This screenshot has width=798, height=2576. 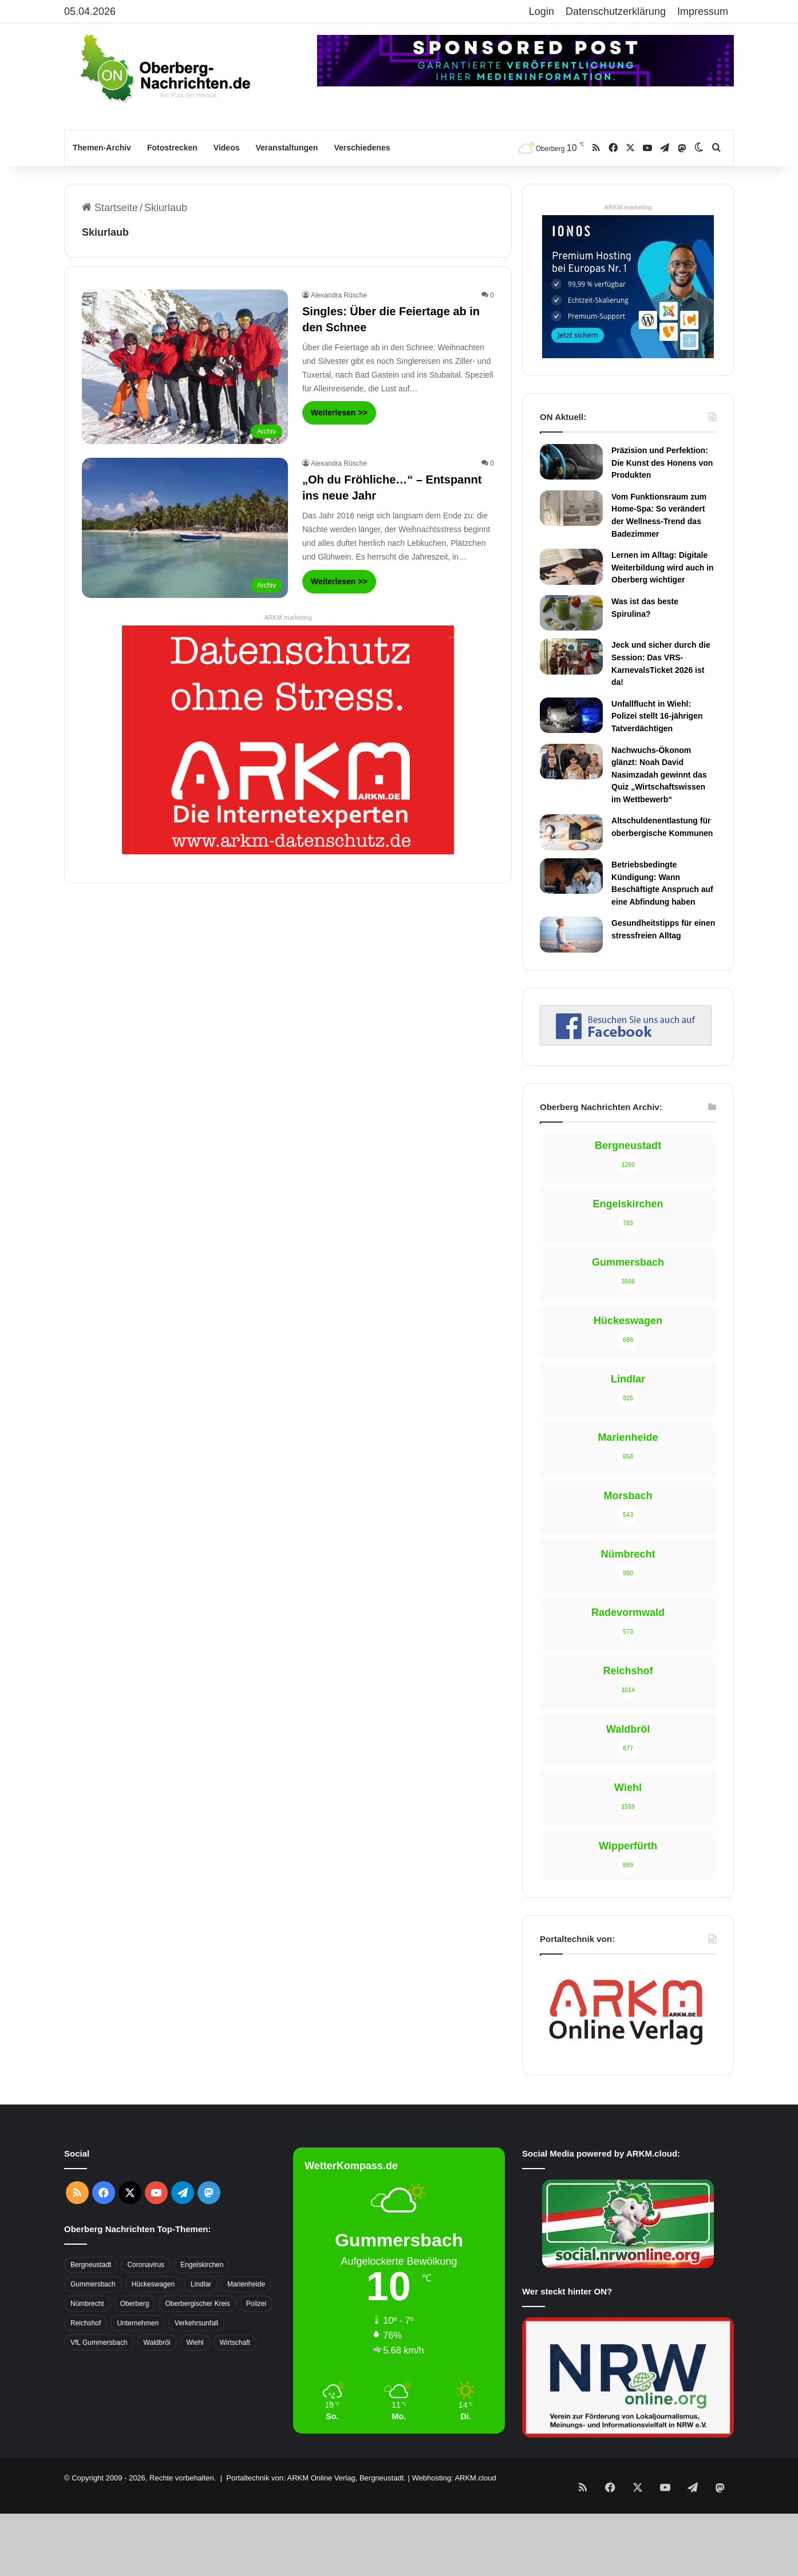 What do you see at coordinates (256, 2224) in the screenshot?
I see `Polizei [Polizei (416 Einträge)]` at bounding box center [256, 2224].